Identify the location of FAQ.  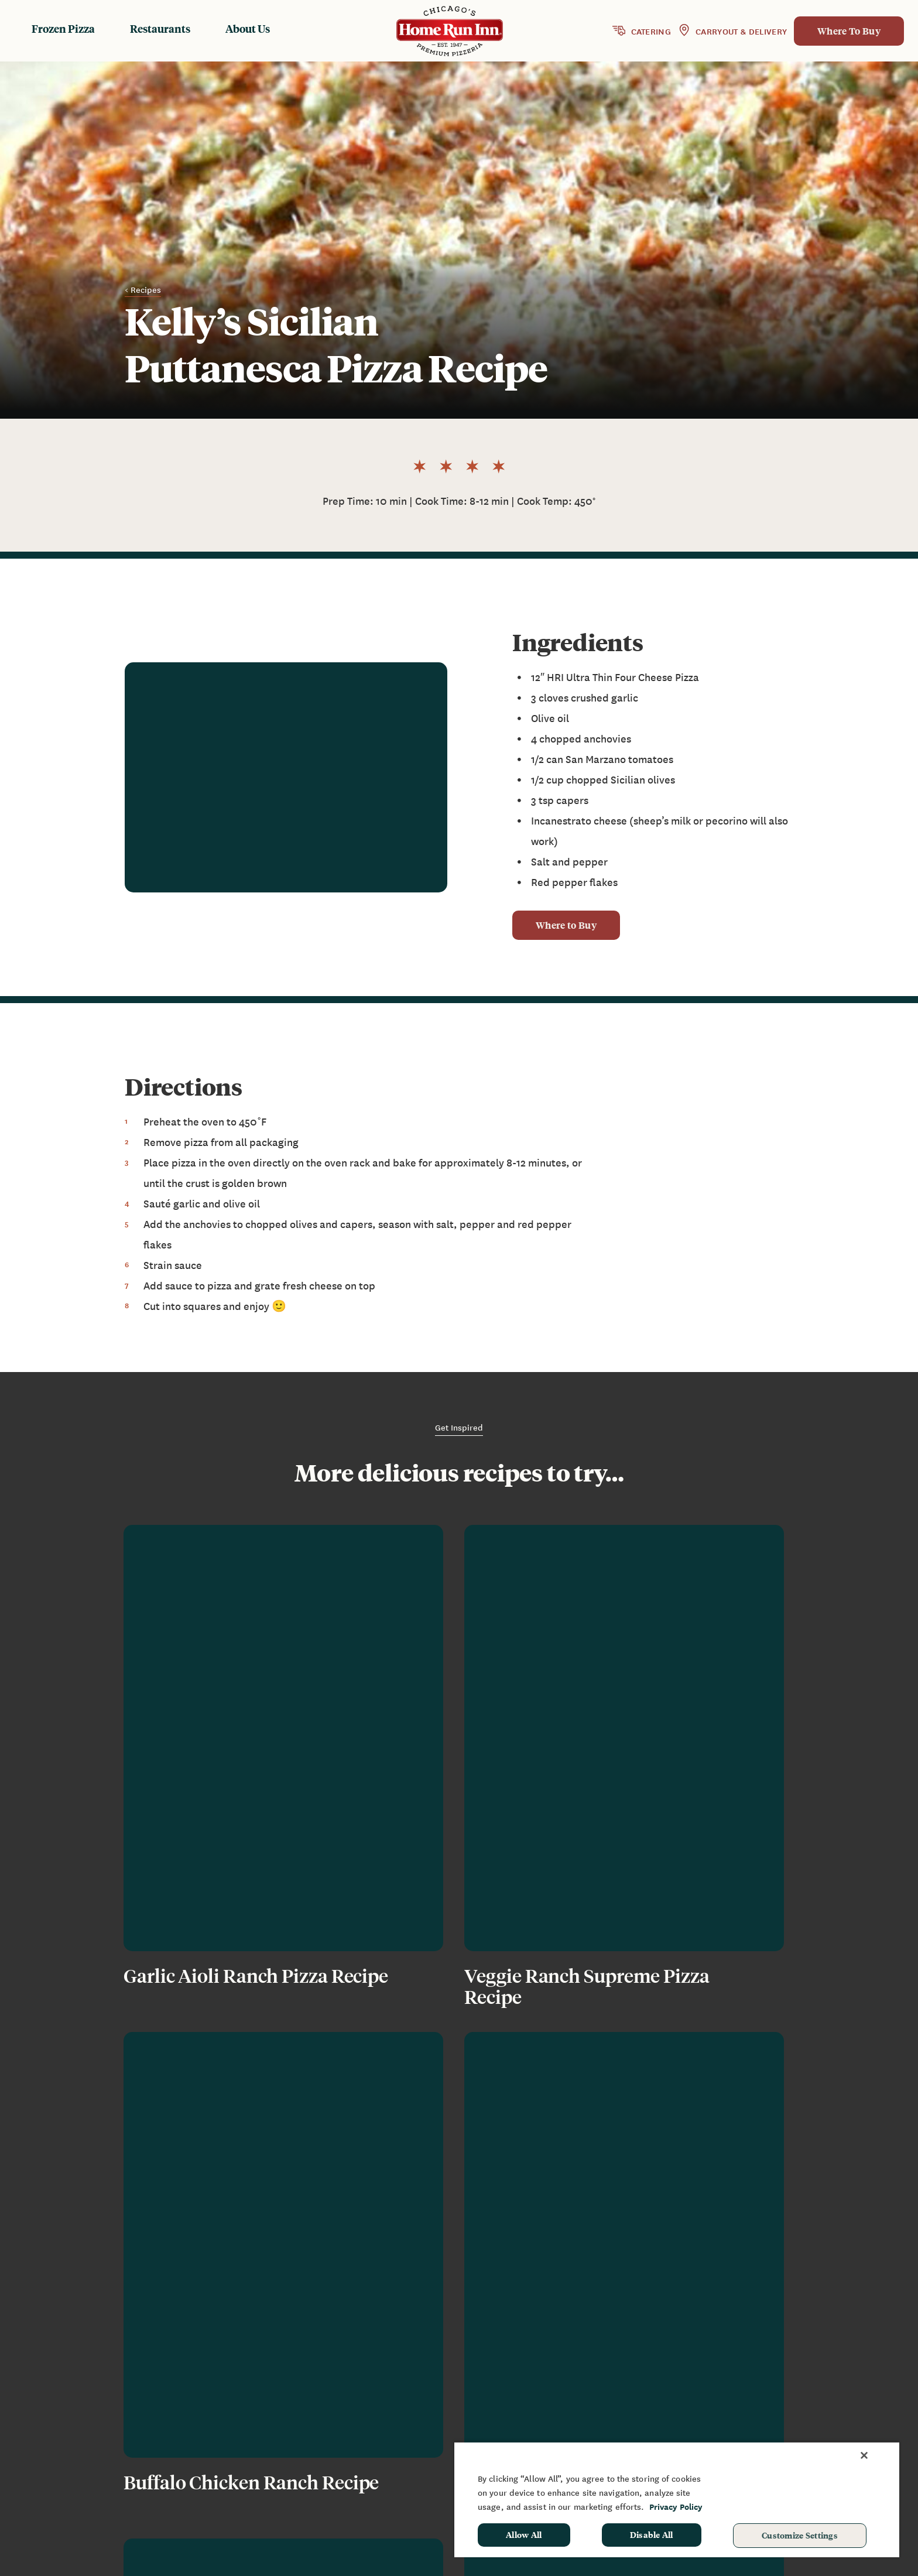
(653, 2410).